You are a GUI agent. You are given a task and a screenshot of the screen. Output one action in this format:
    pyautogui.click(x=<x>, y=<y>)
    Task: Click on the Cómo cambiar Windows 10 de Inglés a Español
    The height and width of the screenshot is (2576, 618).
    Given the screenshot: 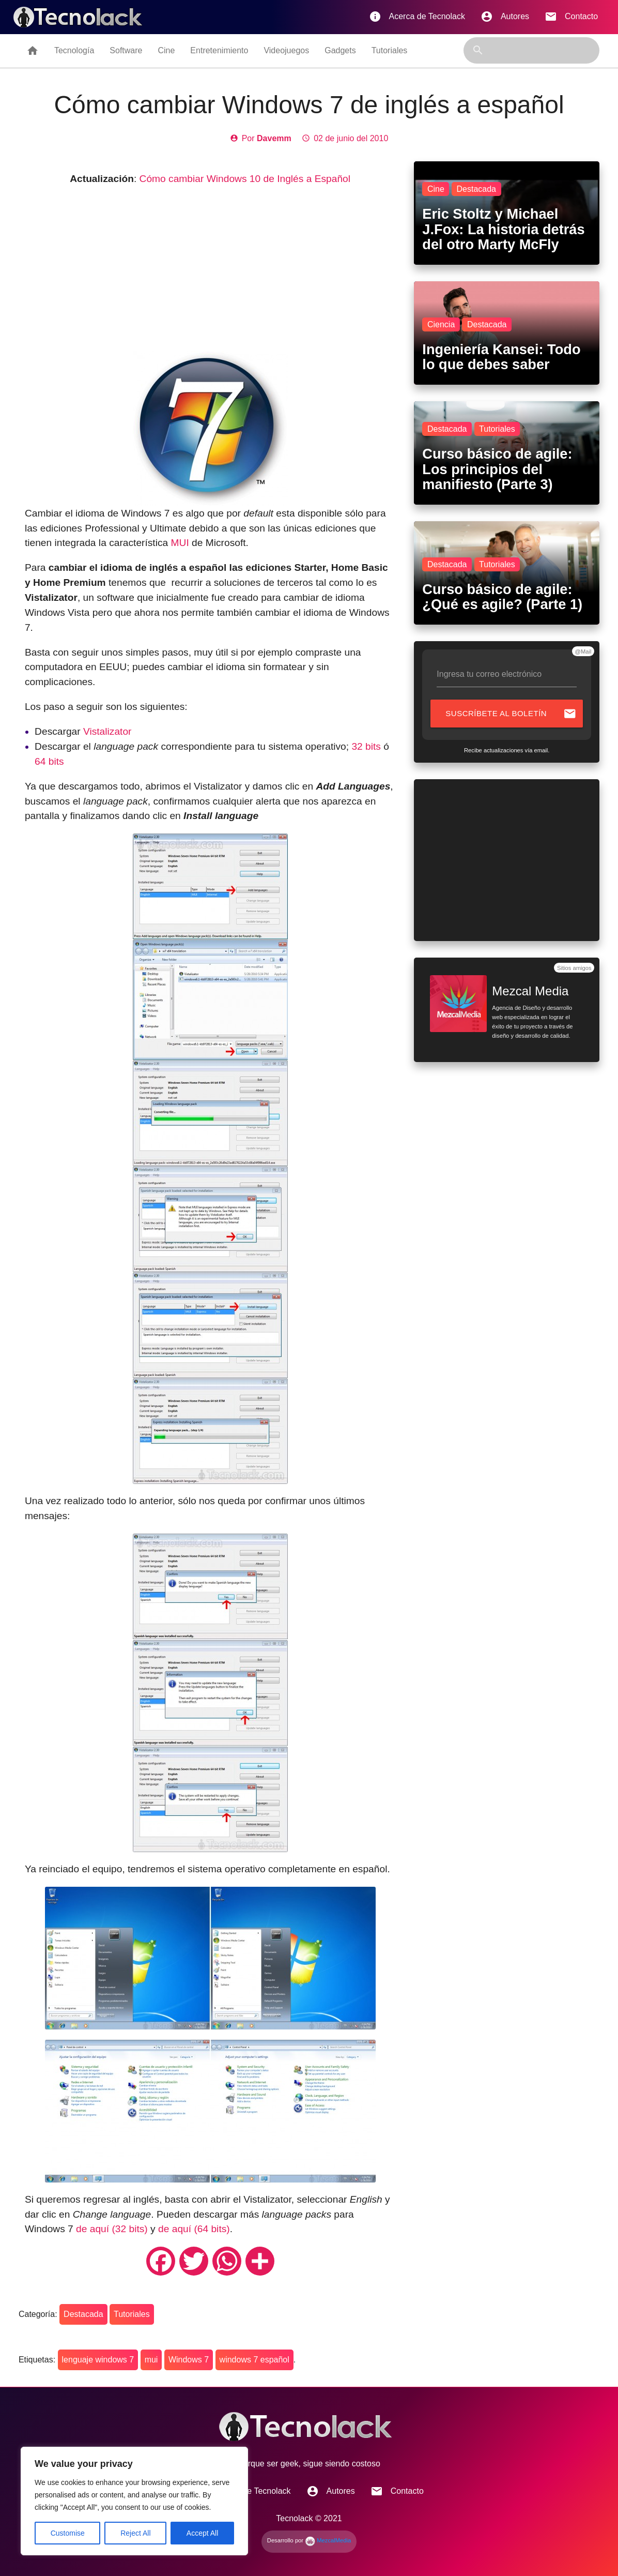 What is the action you would take?
    pyautogui.click(x=245, y=178)
    